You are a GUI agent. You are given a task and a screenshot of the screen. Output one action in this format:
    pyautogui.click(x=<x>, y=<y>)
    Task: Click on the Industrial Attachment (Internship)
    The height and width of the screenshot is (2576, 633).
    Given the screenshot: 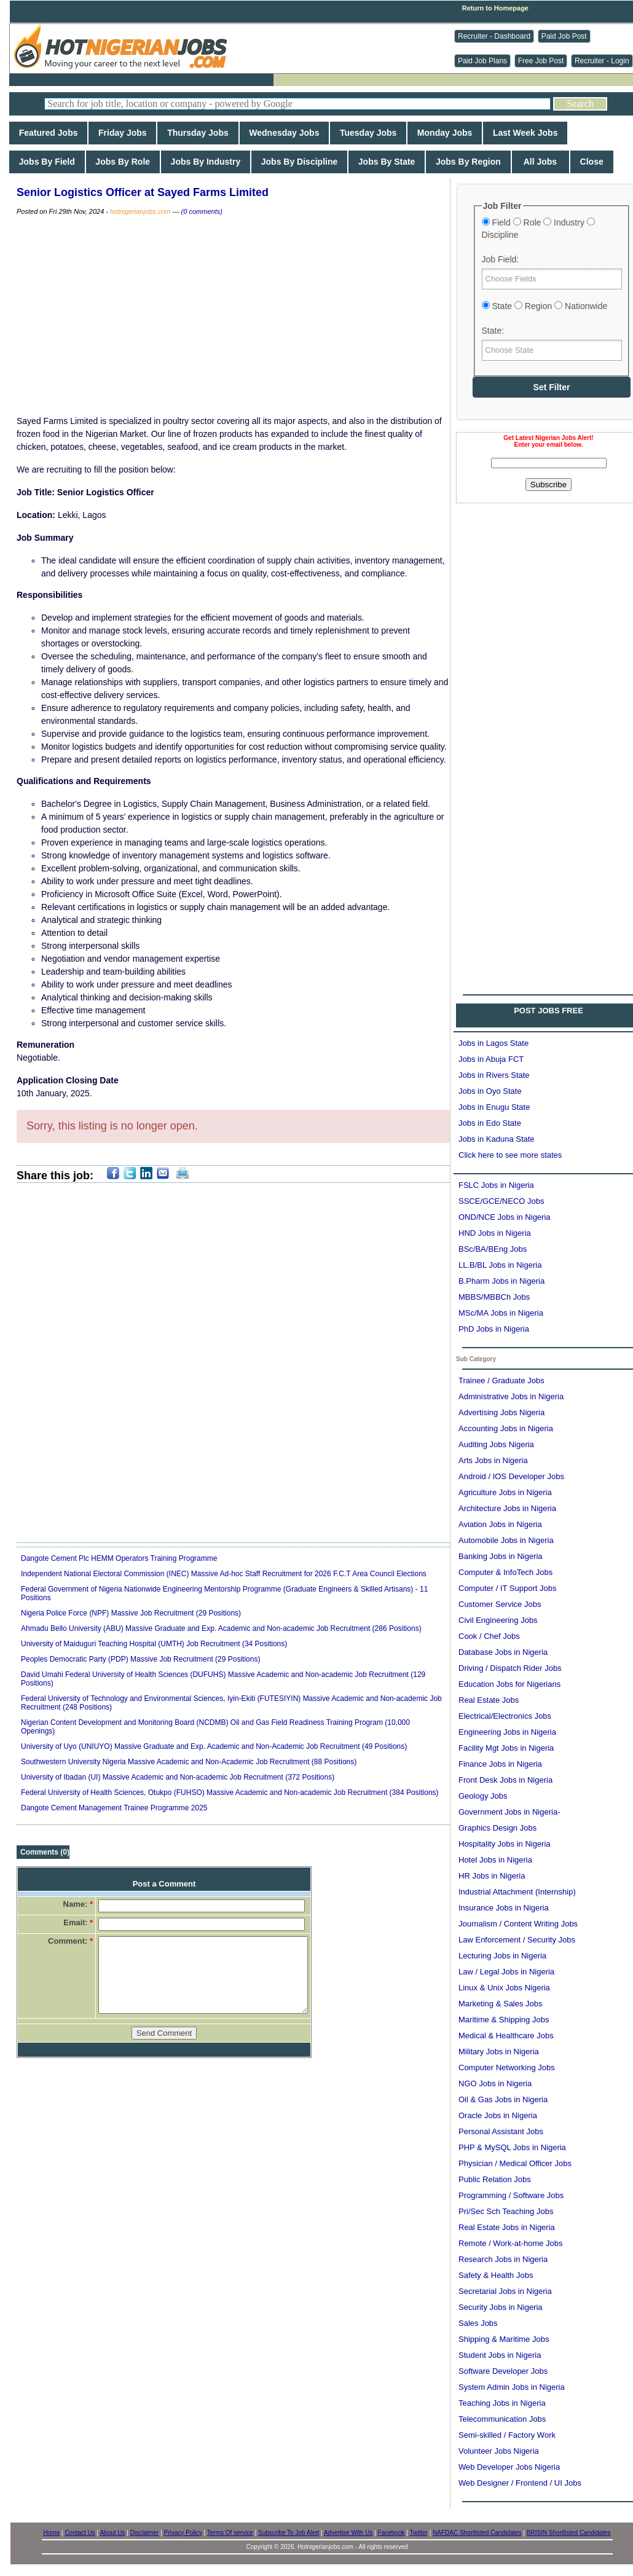 What is the action you would take?
    pyautogui.click(x=517, y=1891)
    